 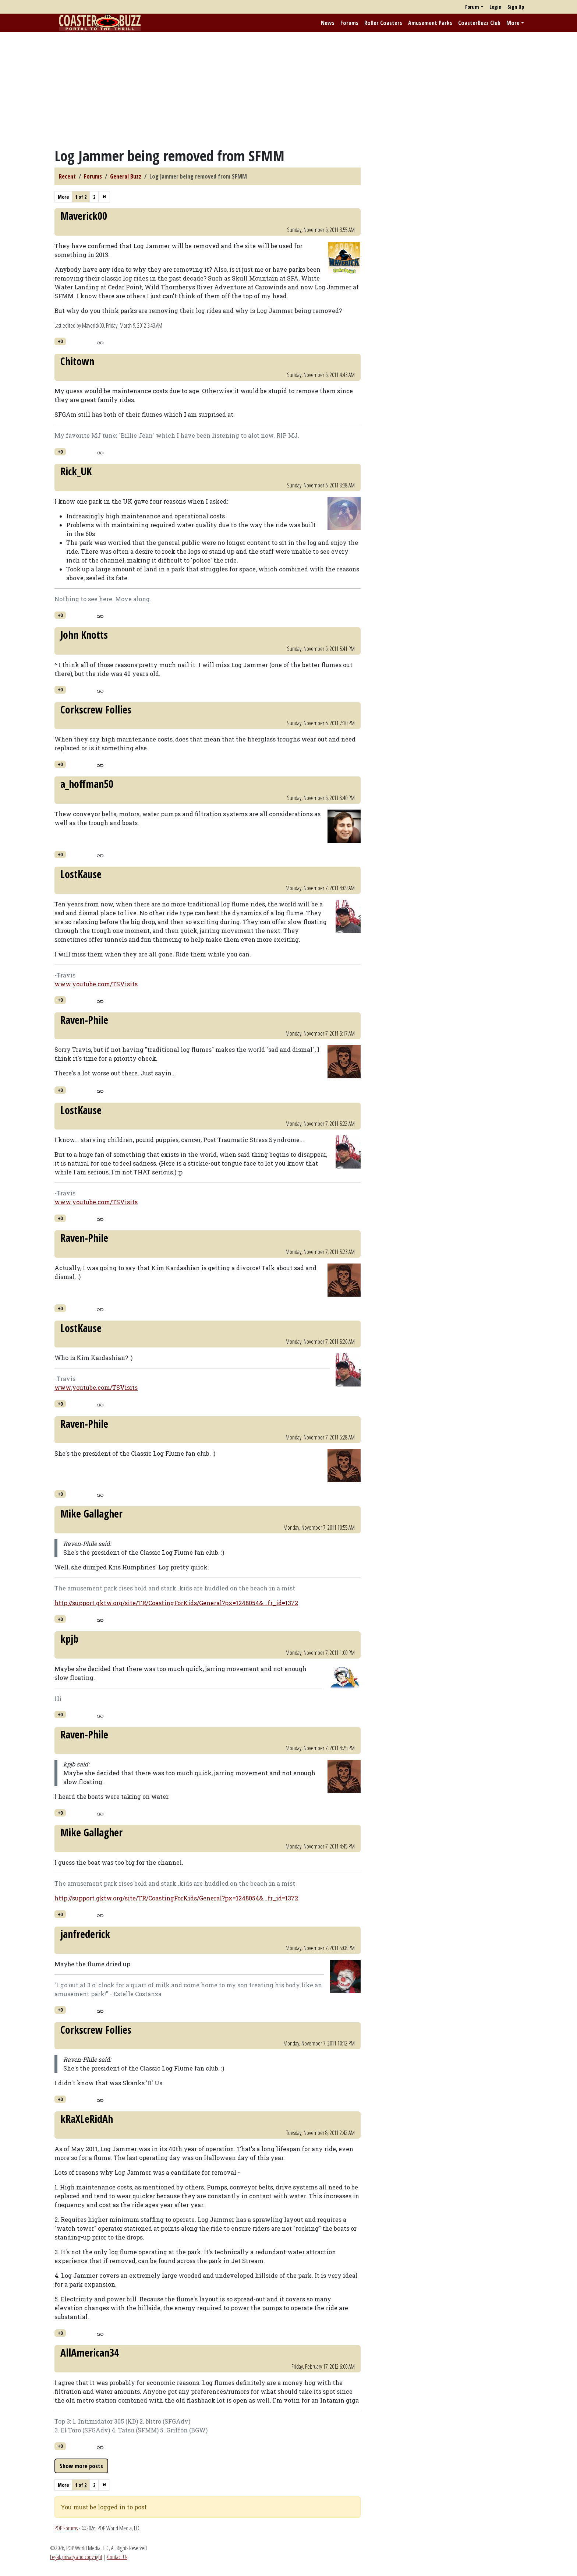 What do you see at coordinates (288, 89) in the screenshot?
I see `[Advertisement]` at bounding box center [288, 89].